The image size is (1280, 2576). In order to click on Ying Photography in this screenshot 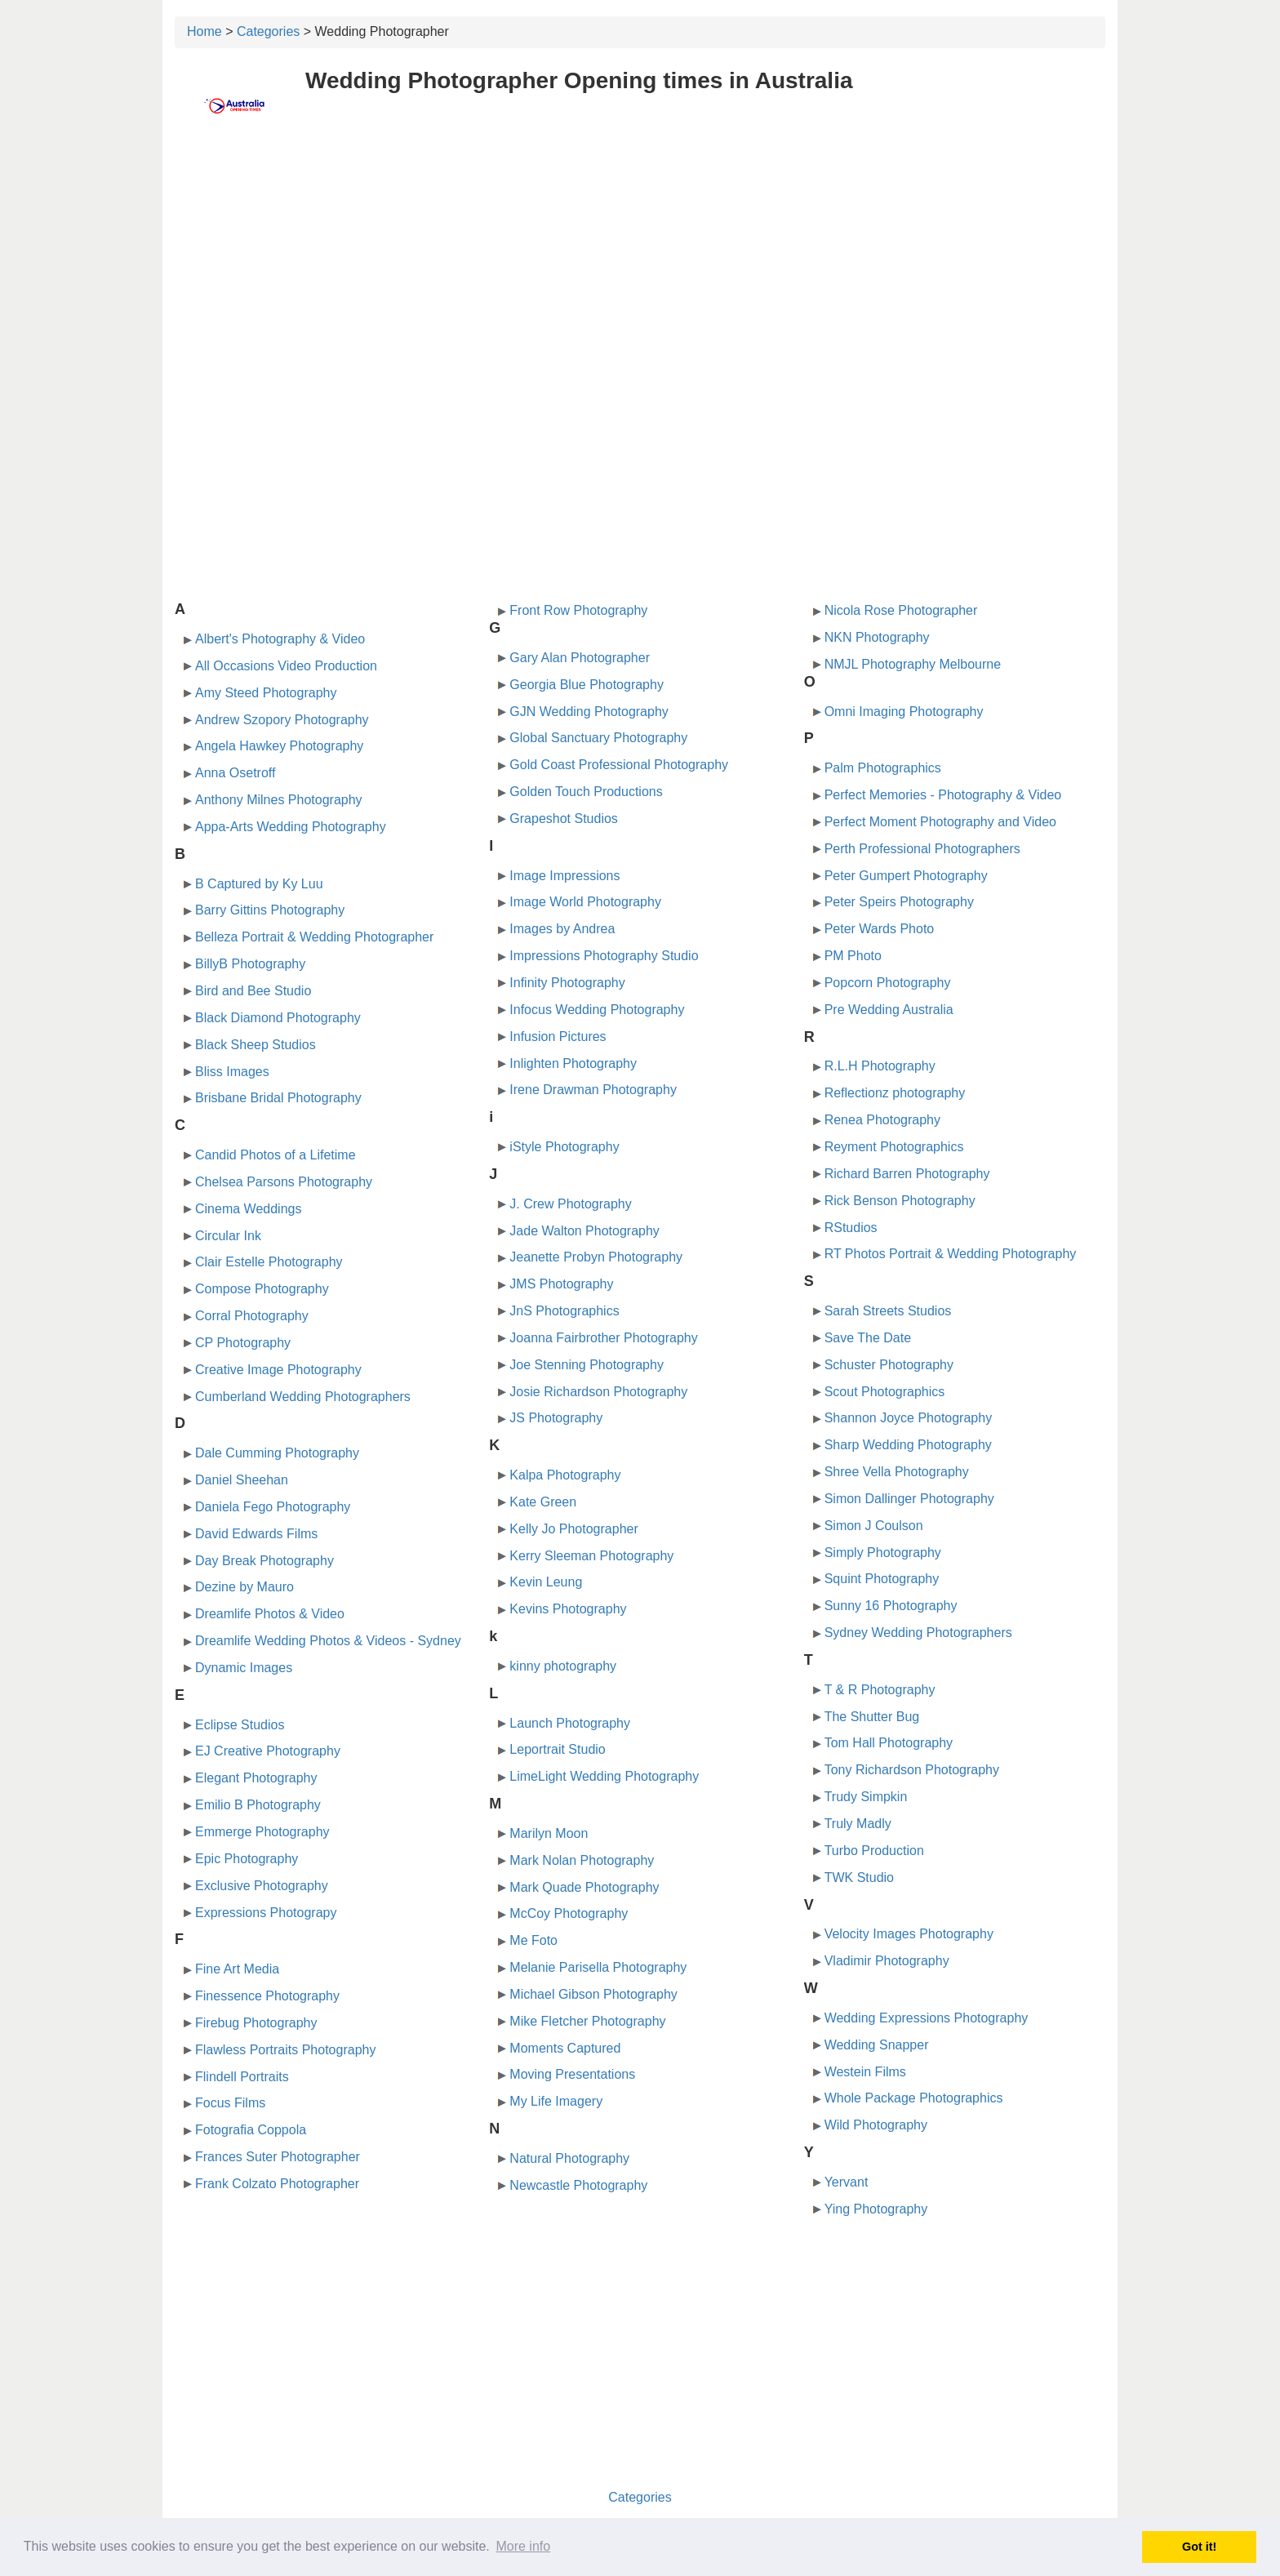, I will do `click(876, 2209)`.